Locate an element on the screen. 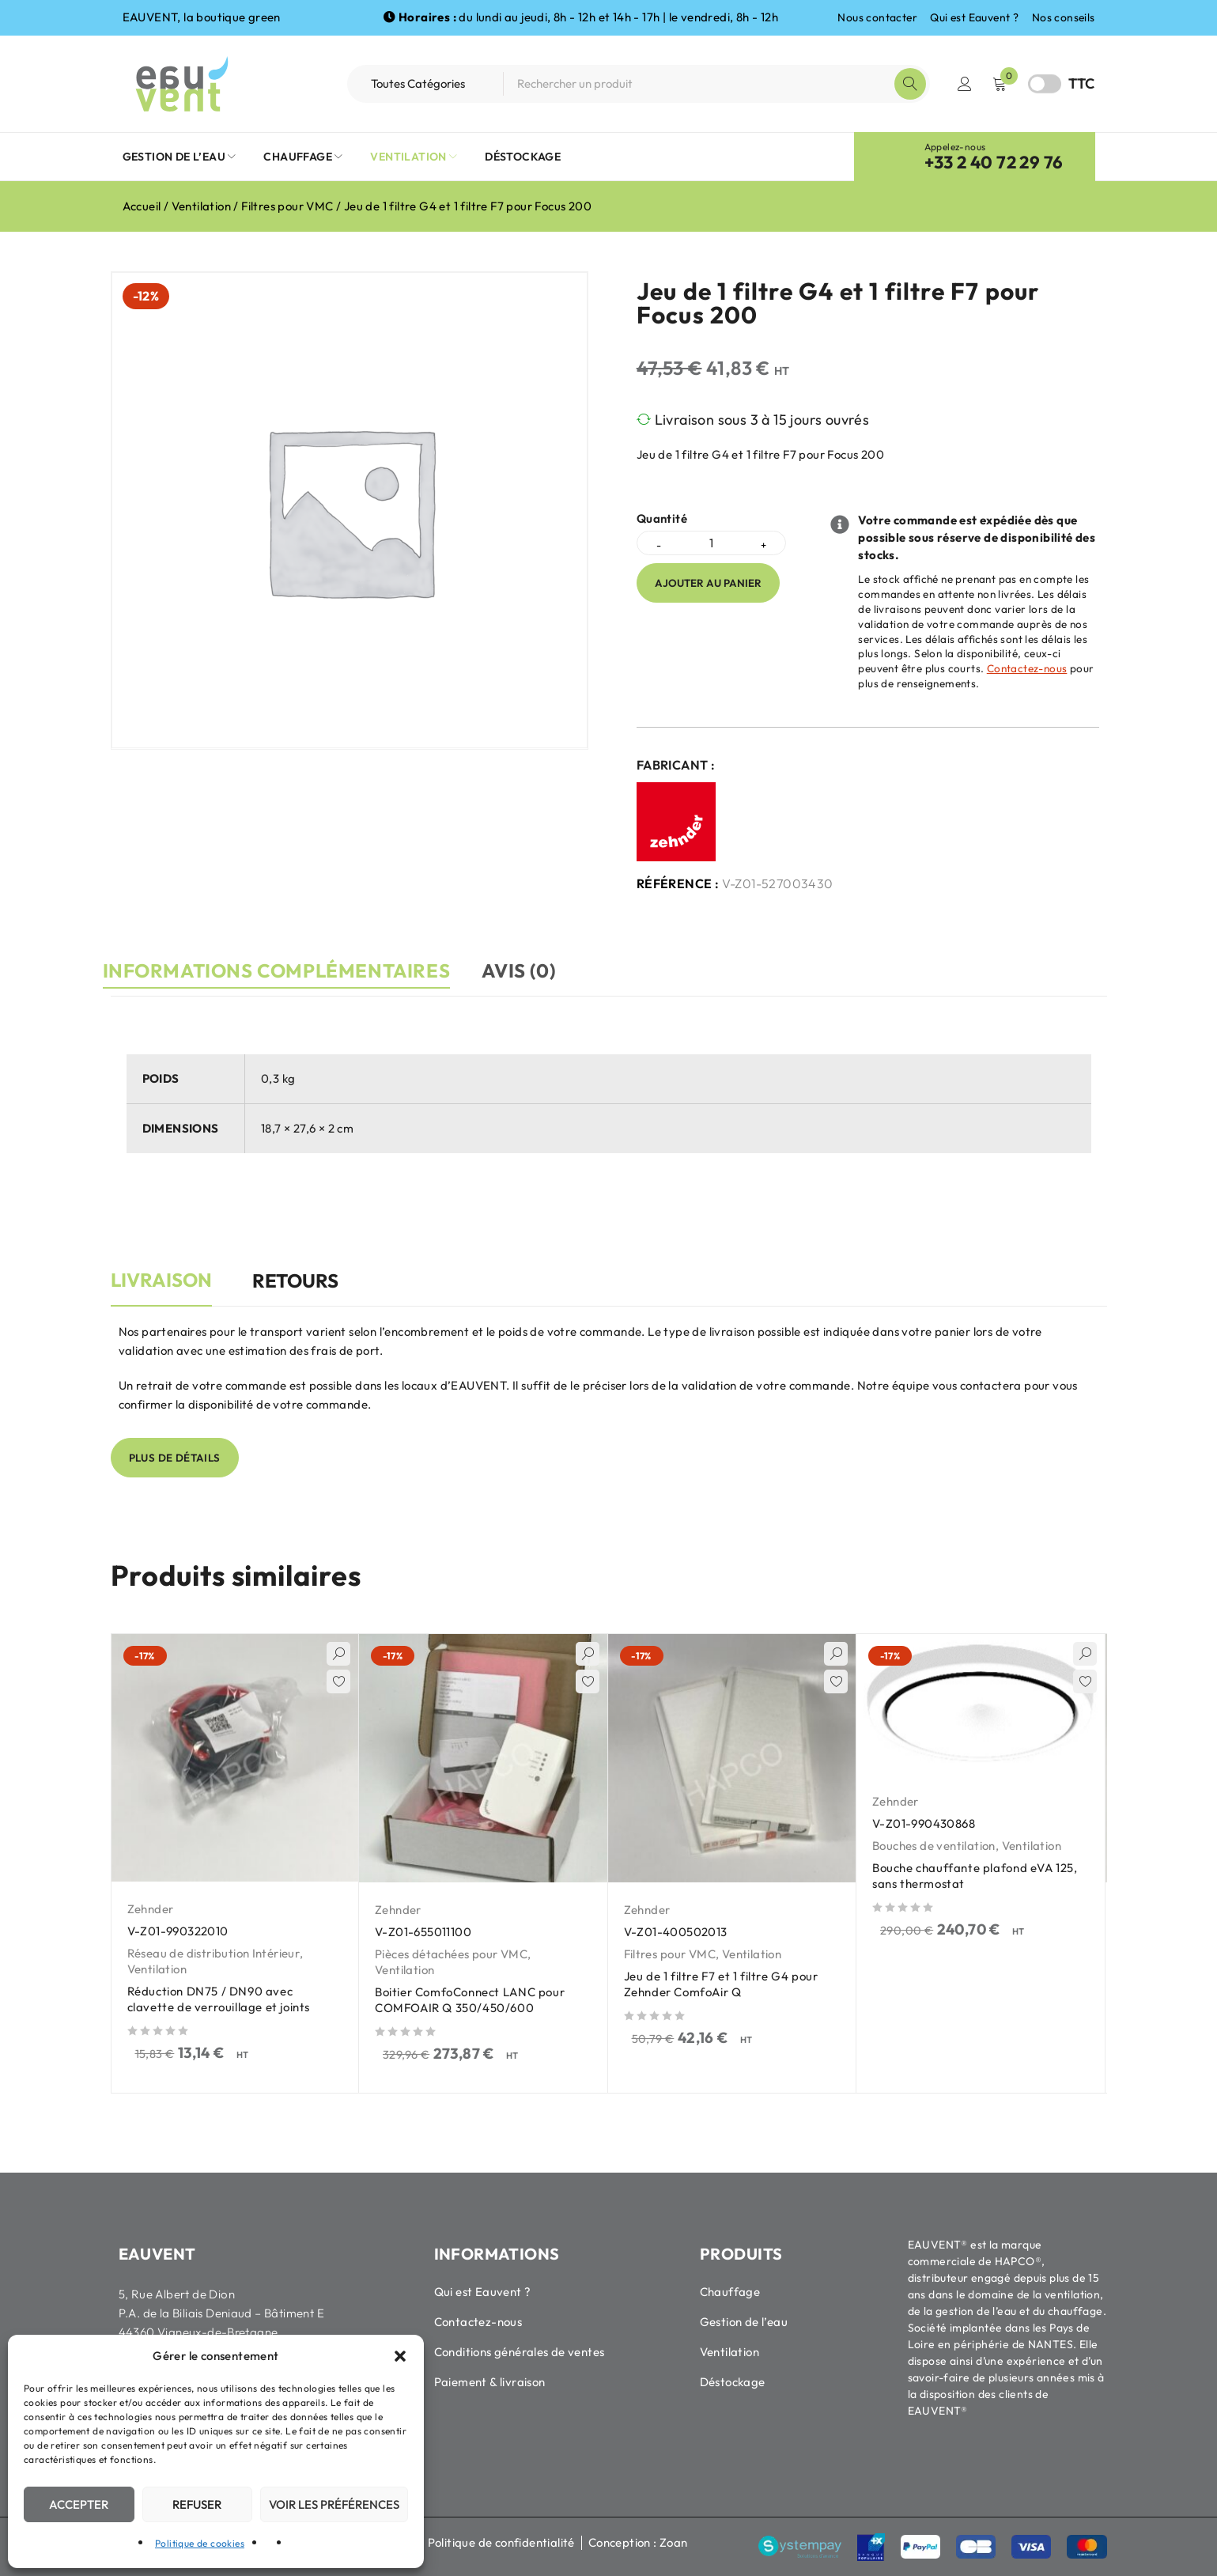 Image resolution: width=1217 pixels, height=2576 pixels. [tab] is located at coordinates (161, 1287).